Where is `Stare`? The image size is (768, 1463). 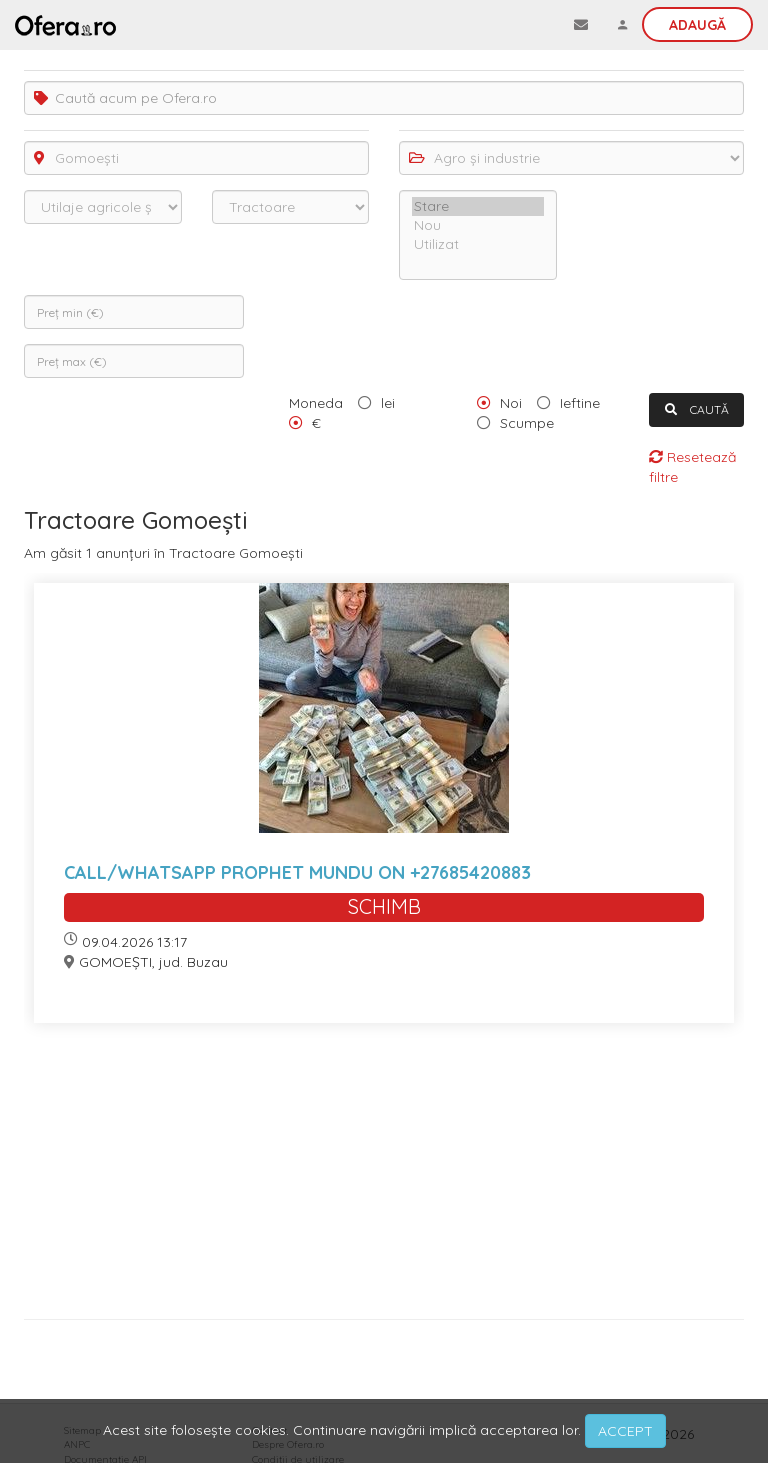 Stare is located at coordinates (478, 206).